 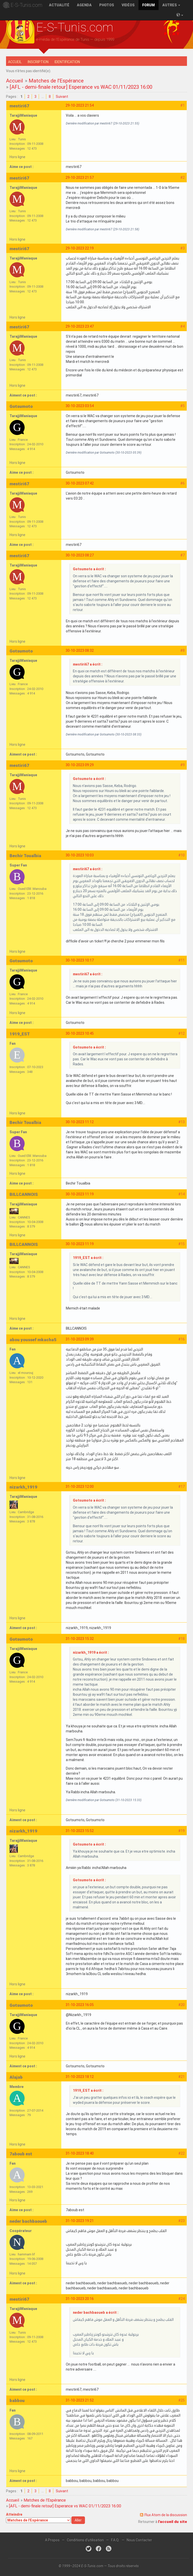 I want to click on 30-10-2023 09:29, so click(x=80, y=765).